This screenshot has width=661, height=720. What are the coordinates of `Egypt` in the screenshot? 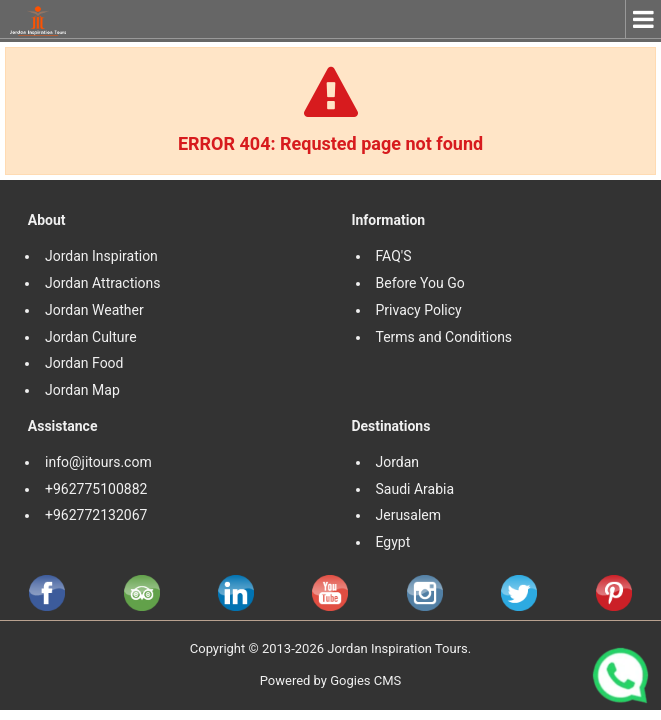 It's located at (395, 542).